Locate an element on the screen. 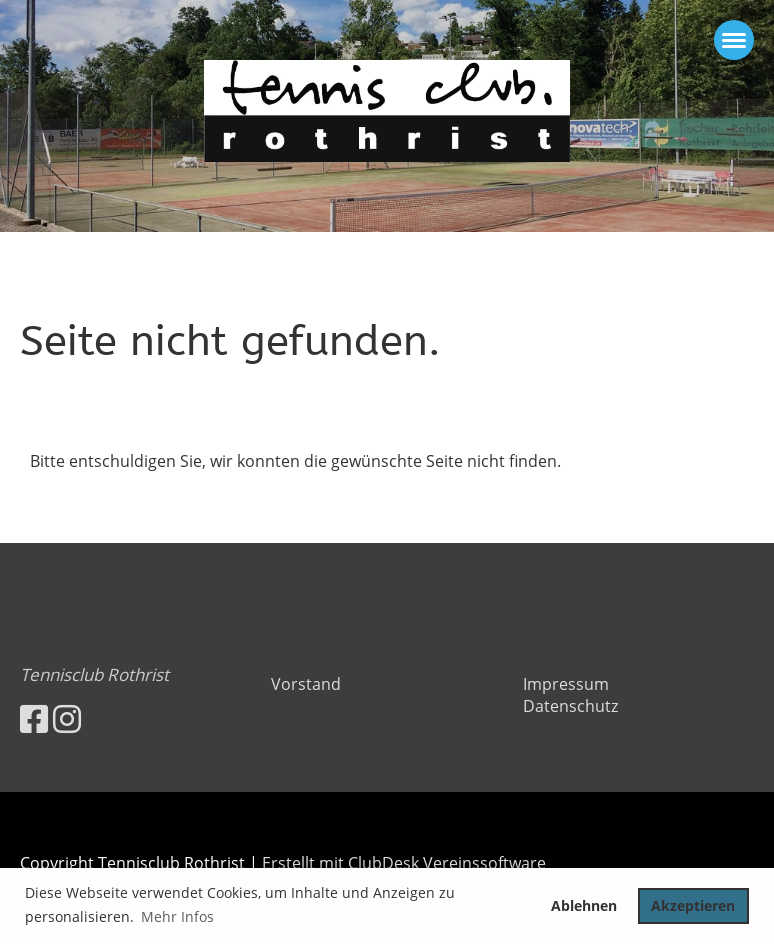  Mehr Infos [button] is located at coordinates (177, 916).